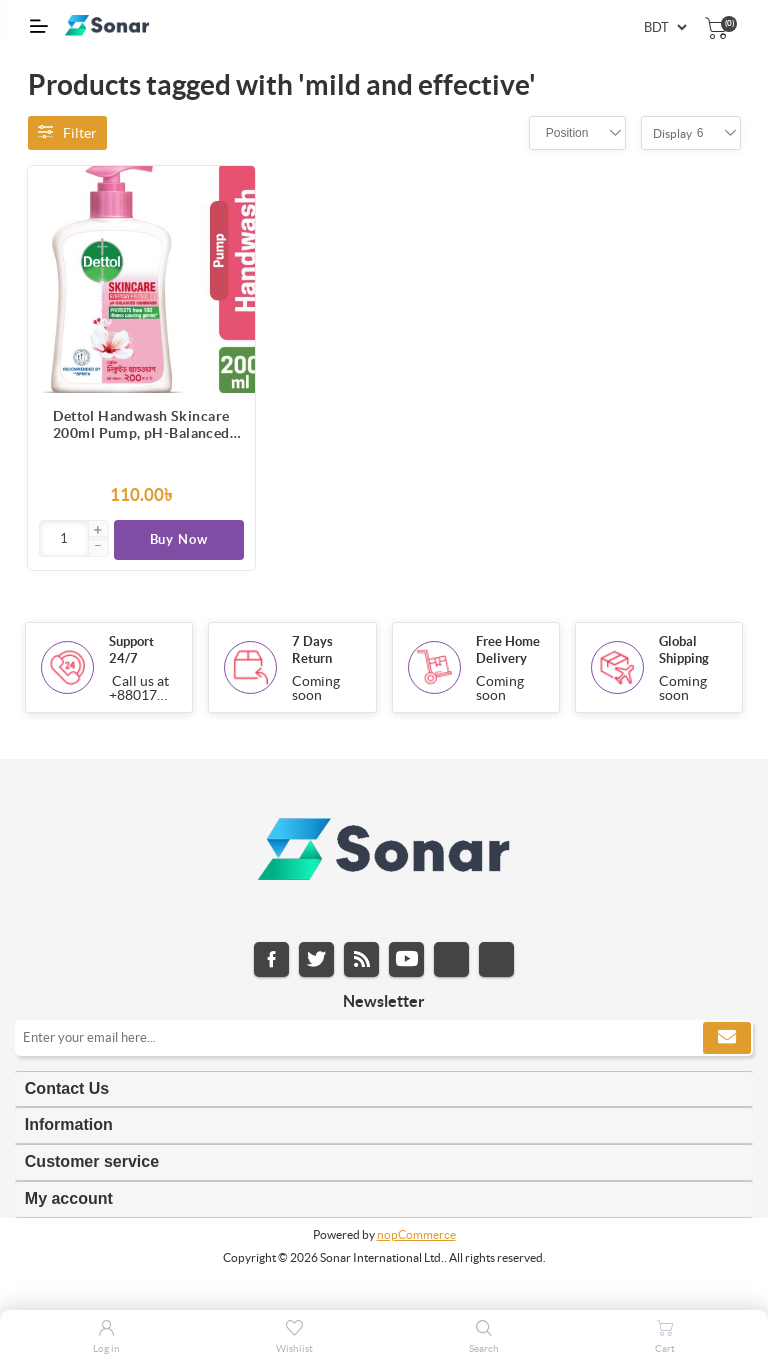 This screenshot has width=768, height=1364. Describe the element at coordinates (406, 959) in the screenshot. I see `YouTube` at that location.